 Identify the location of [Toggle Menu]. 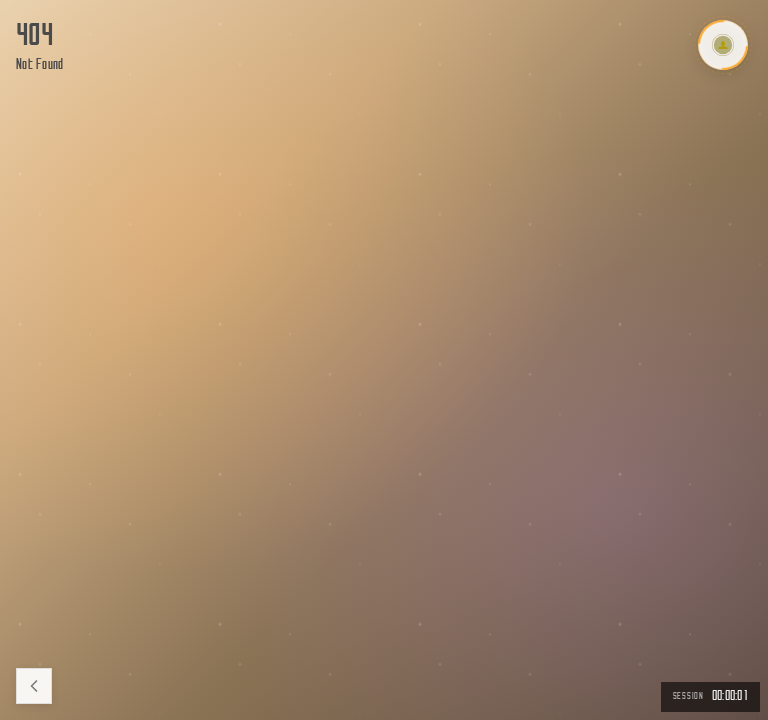
(723, 45).